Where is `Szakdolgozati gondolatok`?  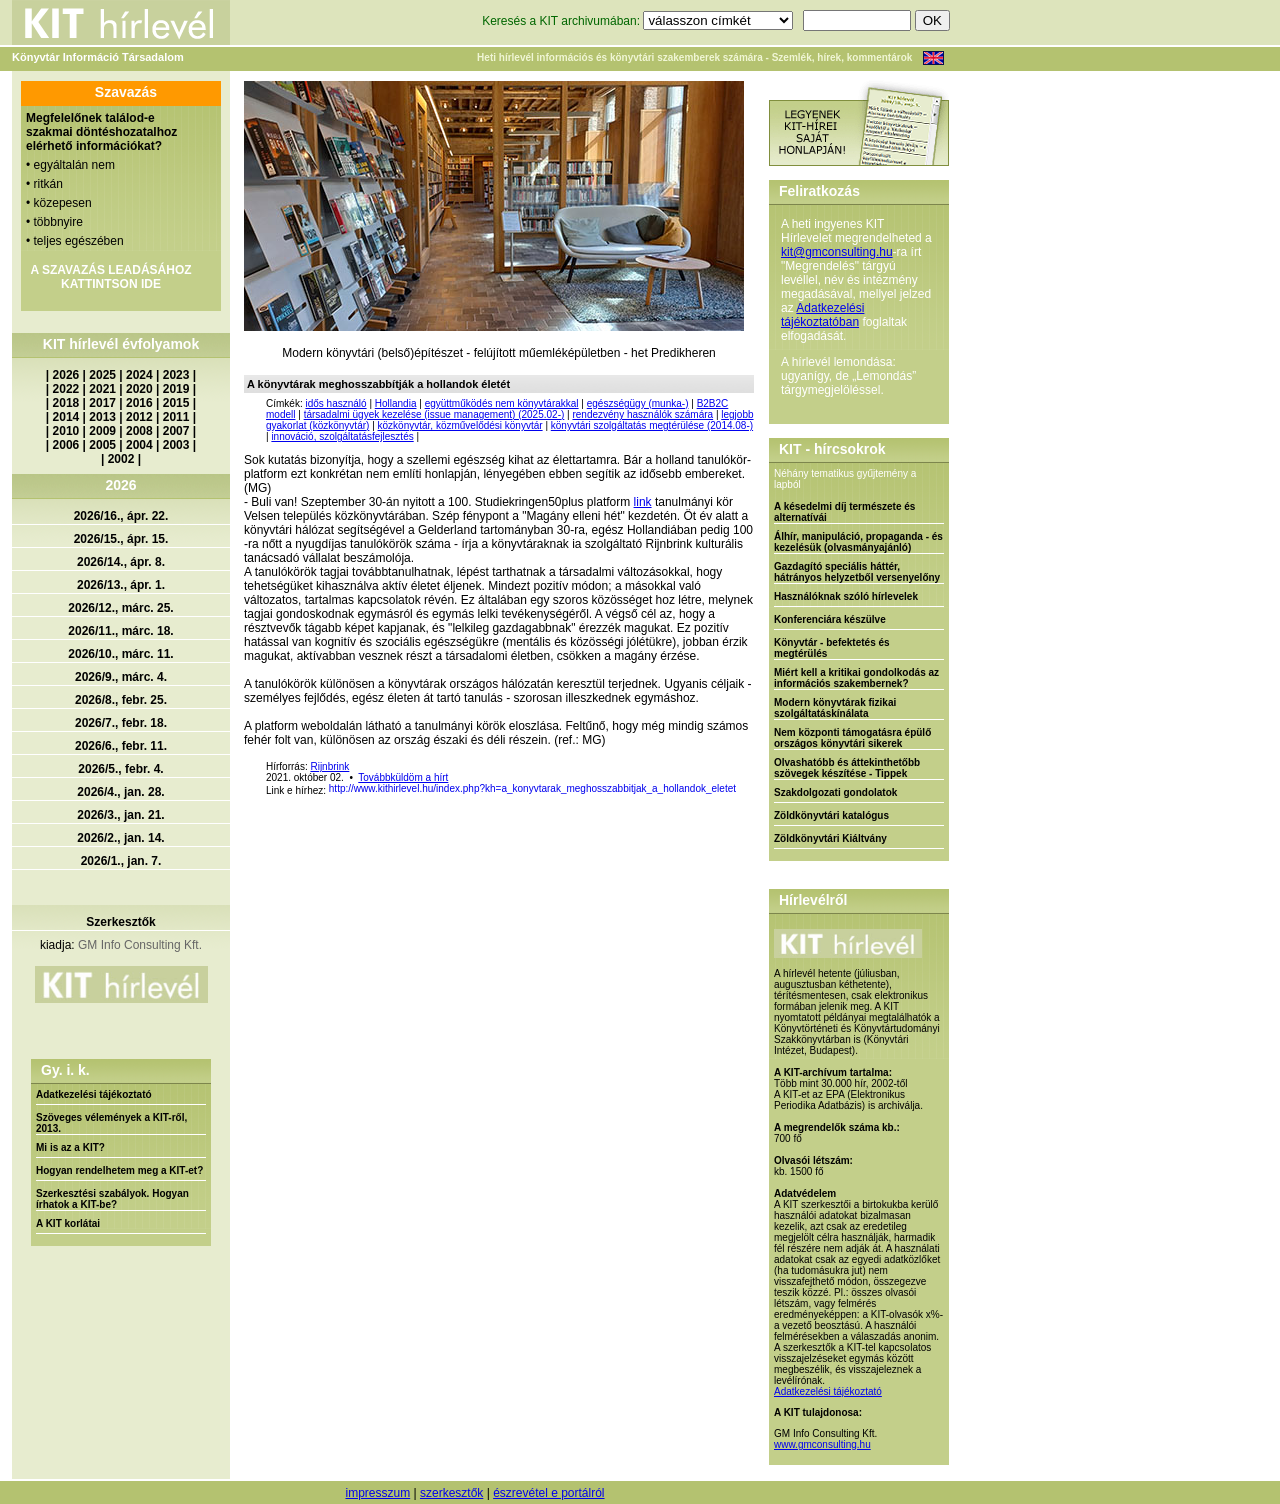
Szakdolgozati gondolatok is located at coordinates (835, 792).